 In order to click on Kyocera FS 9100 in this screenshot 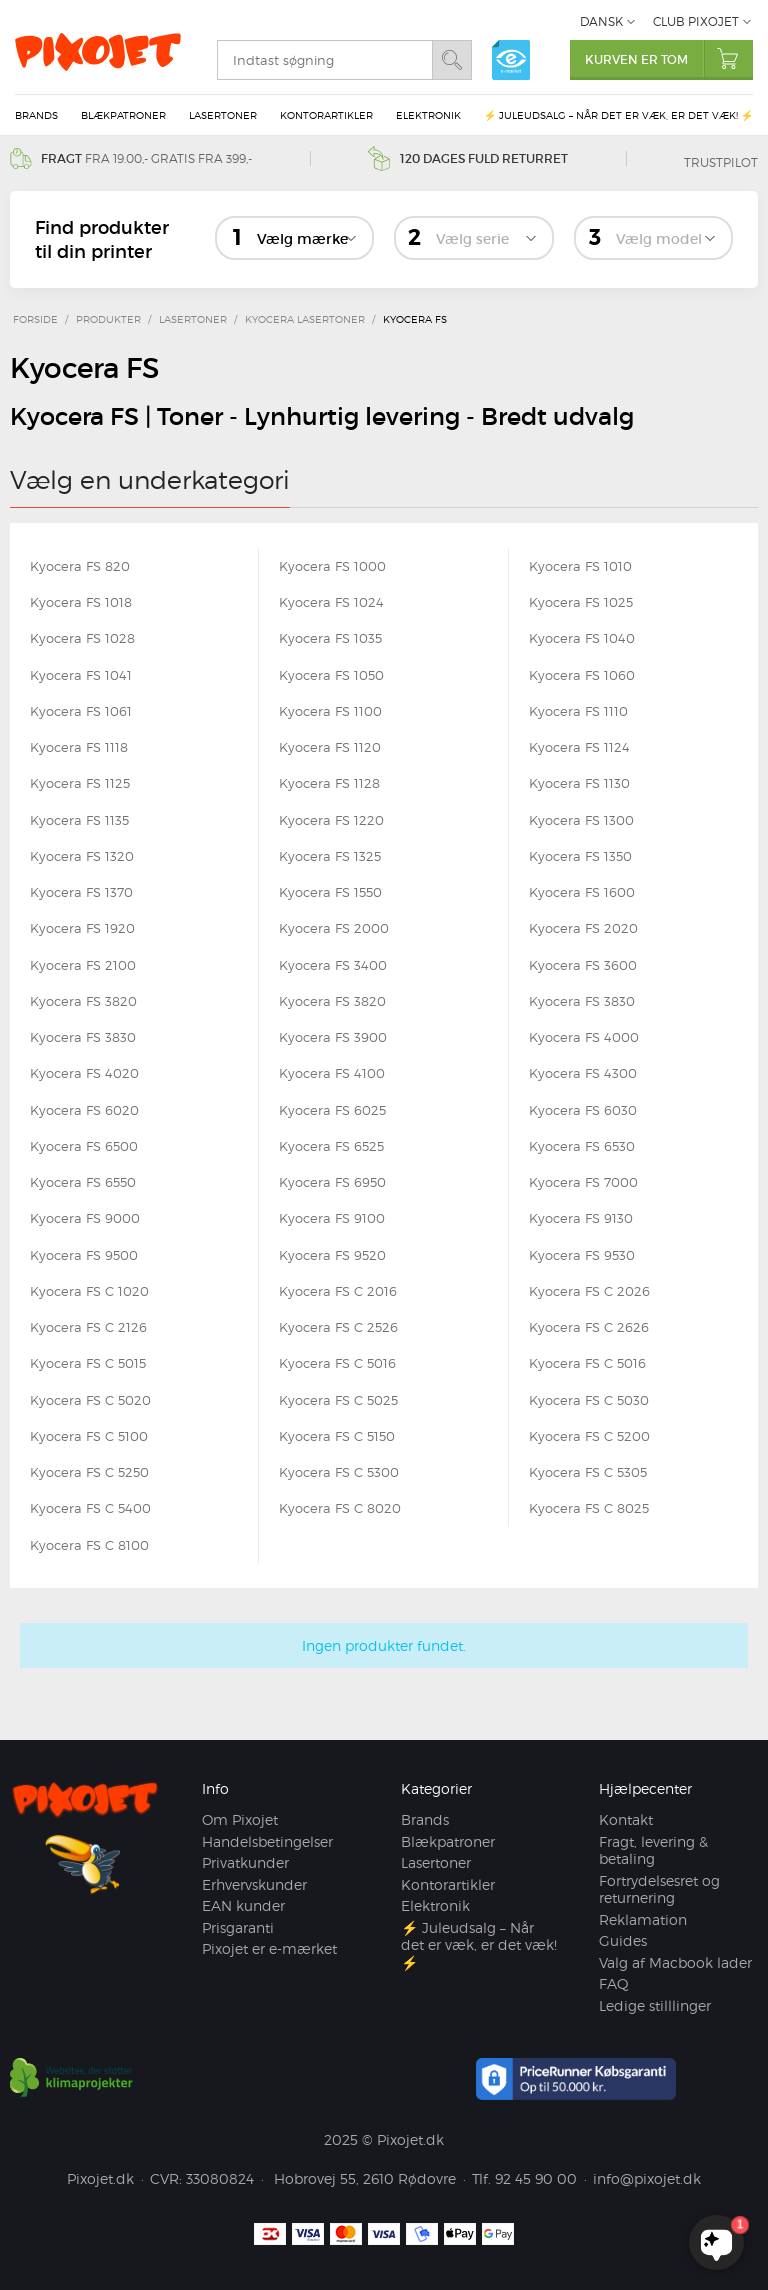, I will do `click(332, 1218)`.